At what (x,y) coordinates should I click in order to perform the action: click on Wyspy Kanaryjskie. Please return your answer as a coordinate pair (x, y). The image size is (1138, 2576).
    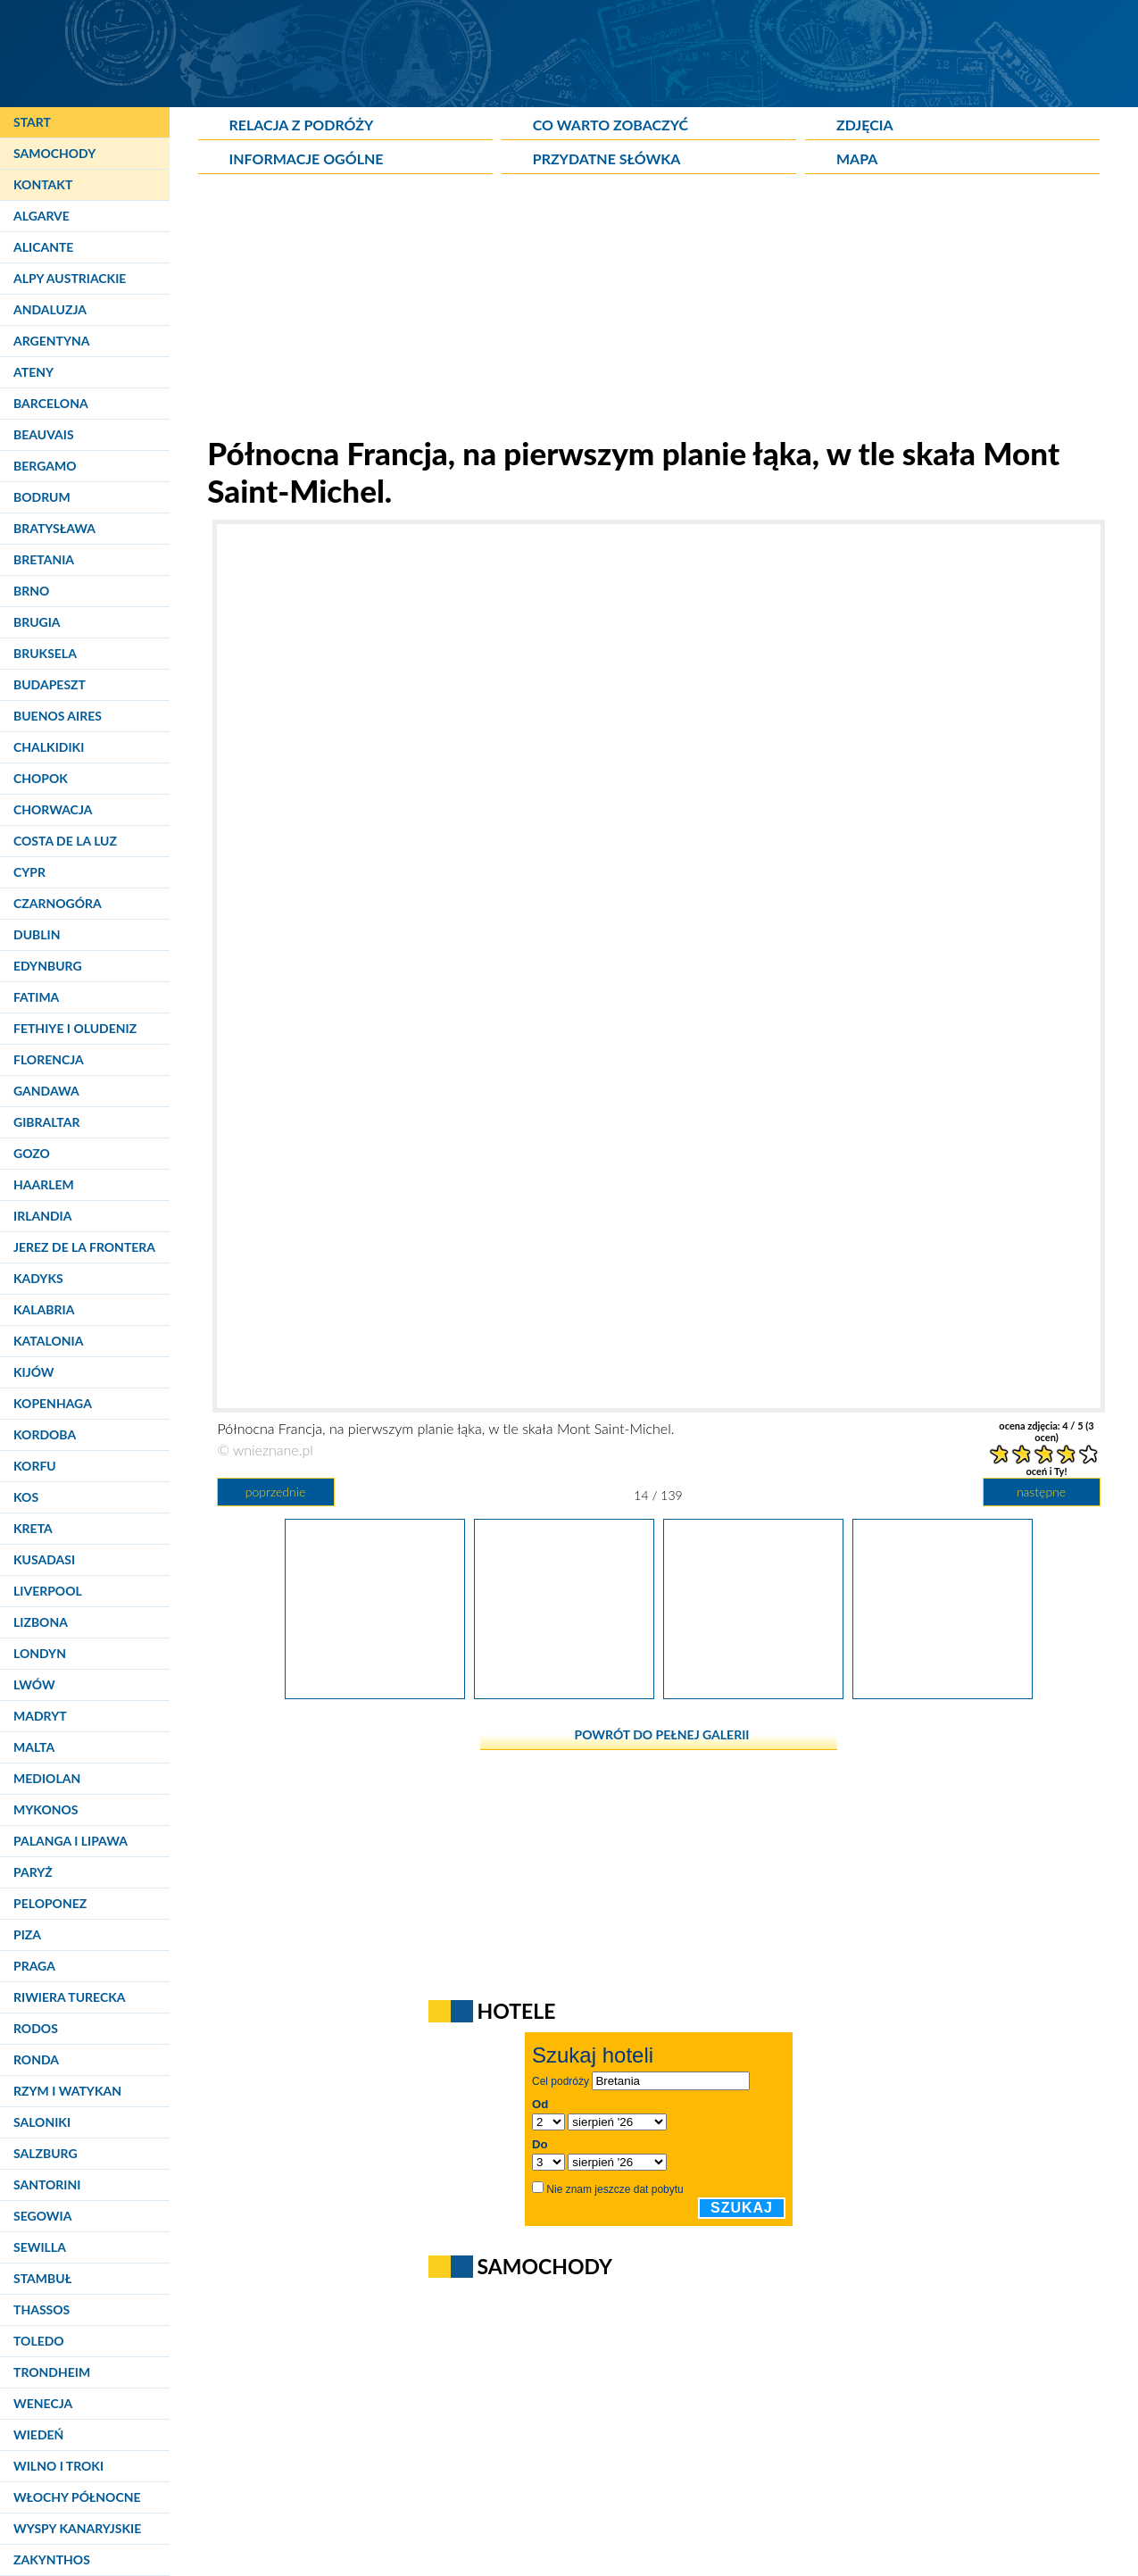
    Looking at the image, I should click on (77, 2528).